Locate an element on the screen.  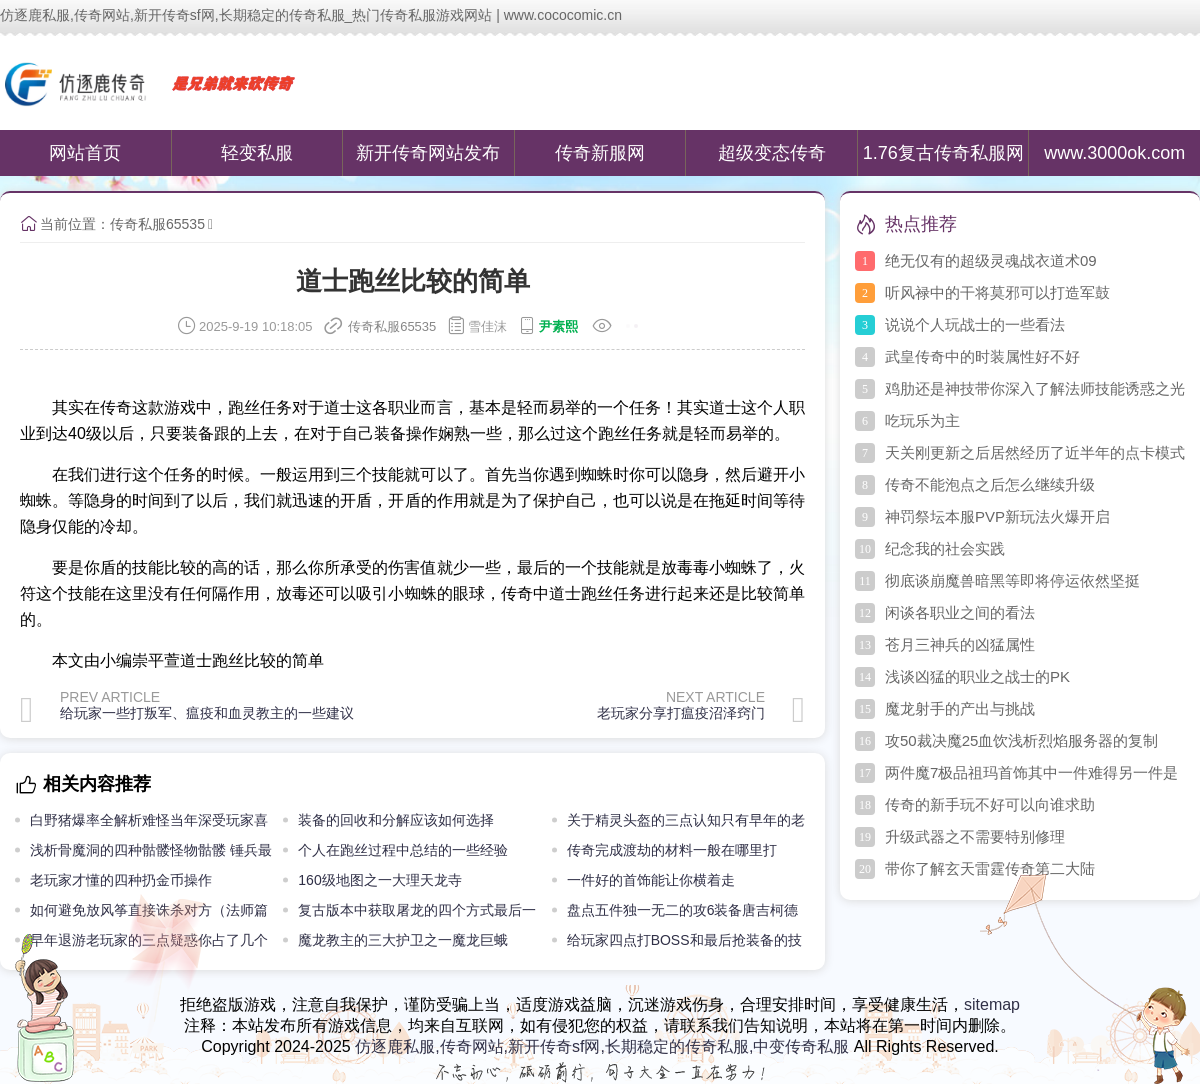
绝无仅有的超级灵魂战衣道术09 is located at coordinates (991, 260).